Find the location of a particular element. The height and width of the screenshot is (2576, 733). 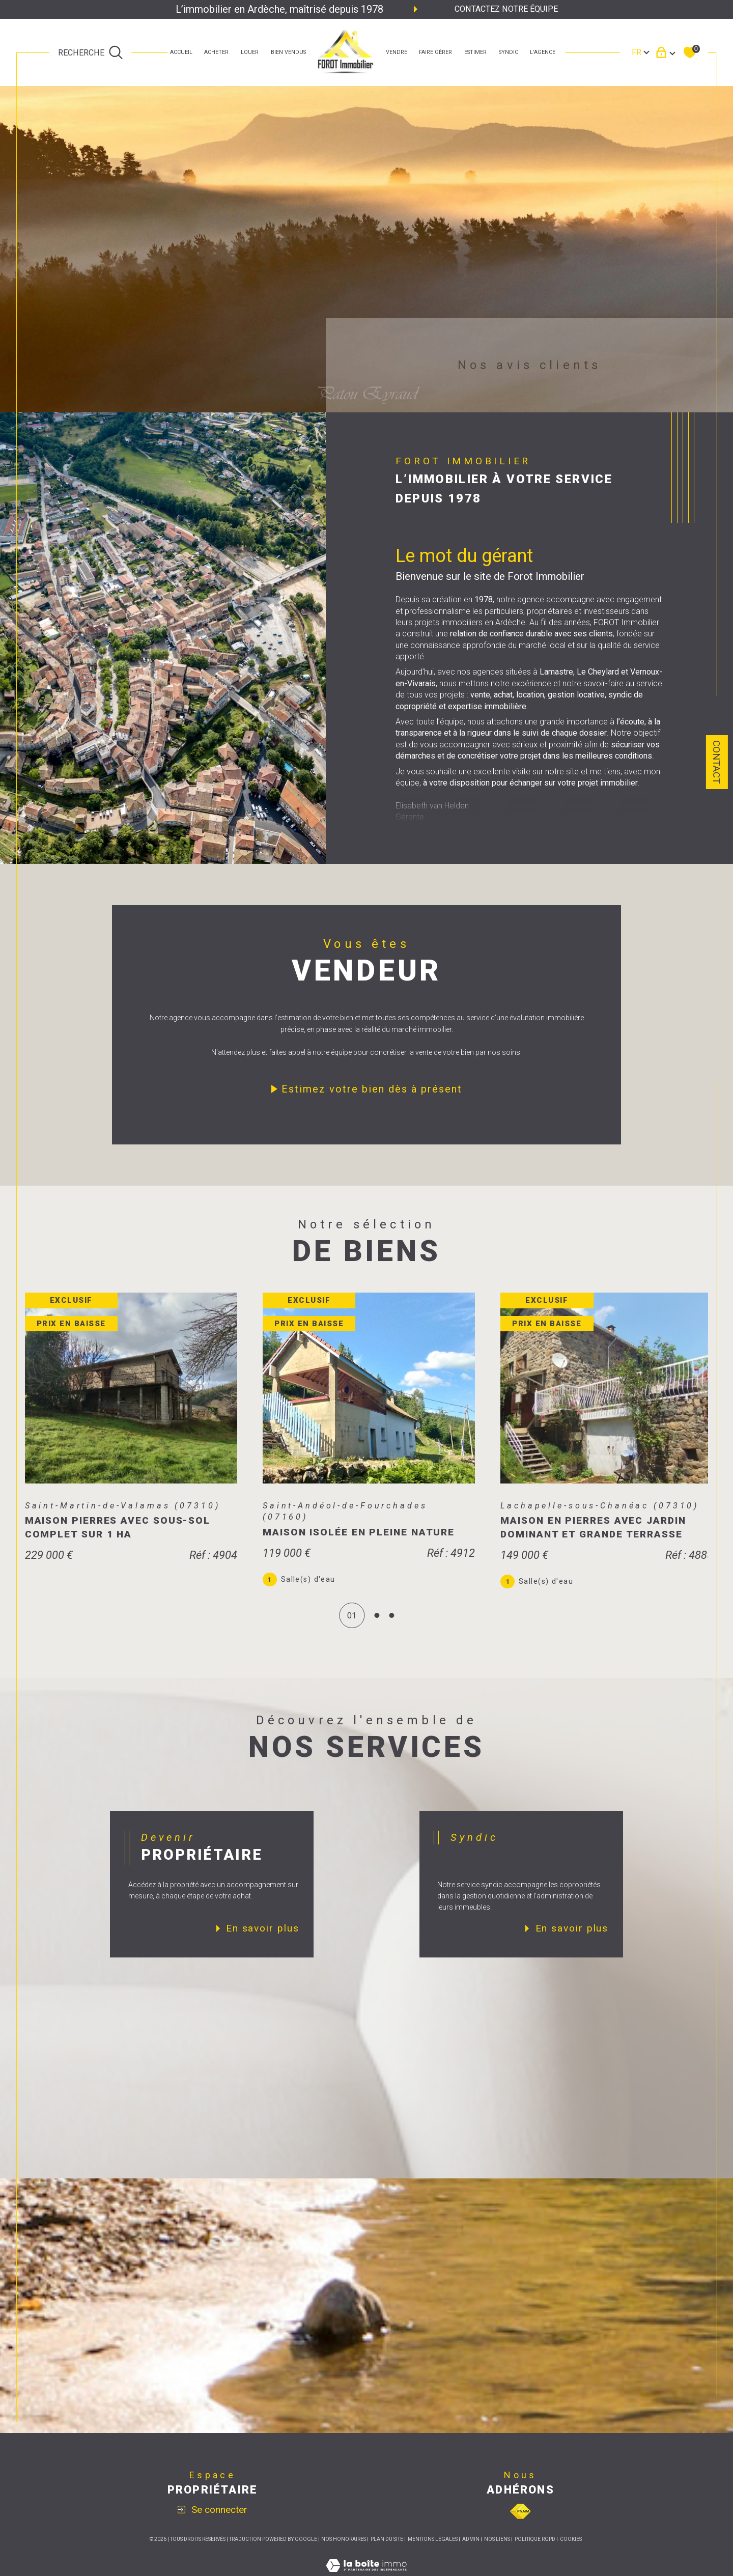

estimer is located at coordinates (475, 52).